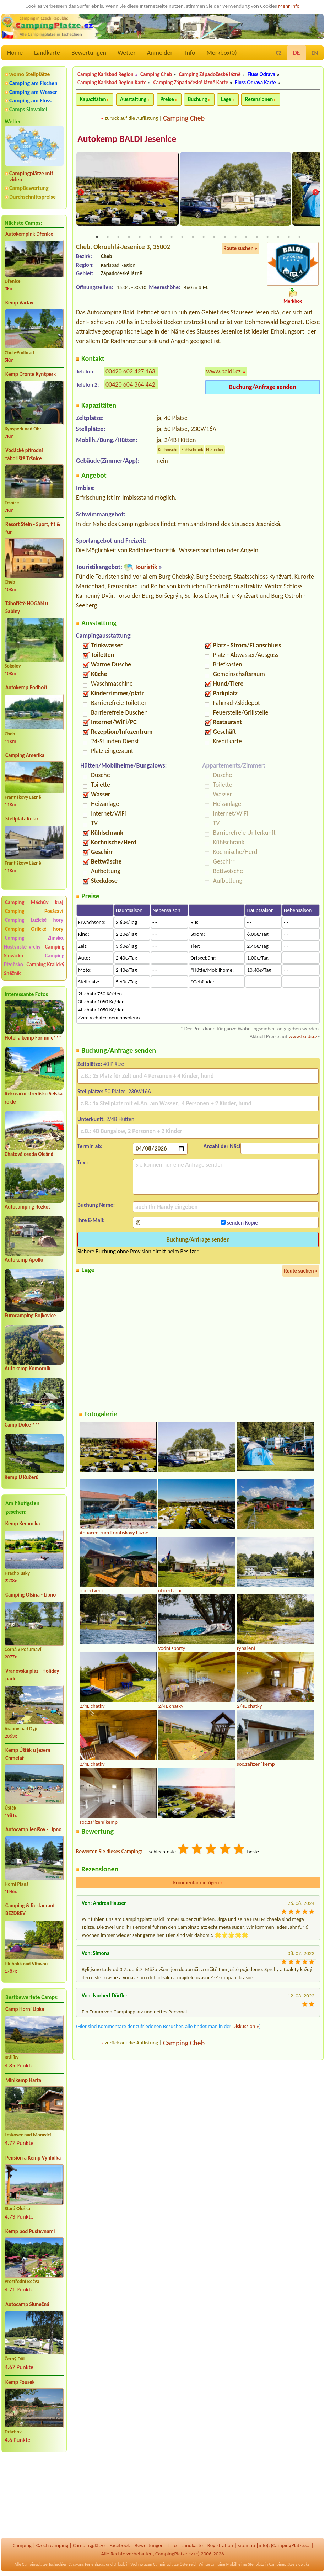 The image size is (325, 2576). I want to click on Bewertungen, so click(88, 53).